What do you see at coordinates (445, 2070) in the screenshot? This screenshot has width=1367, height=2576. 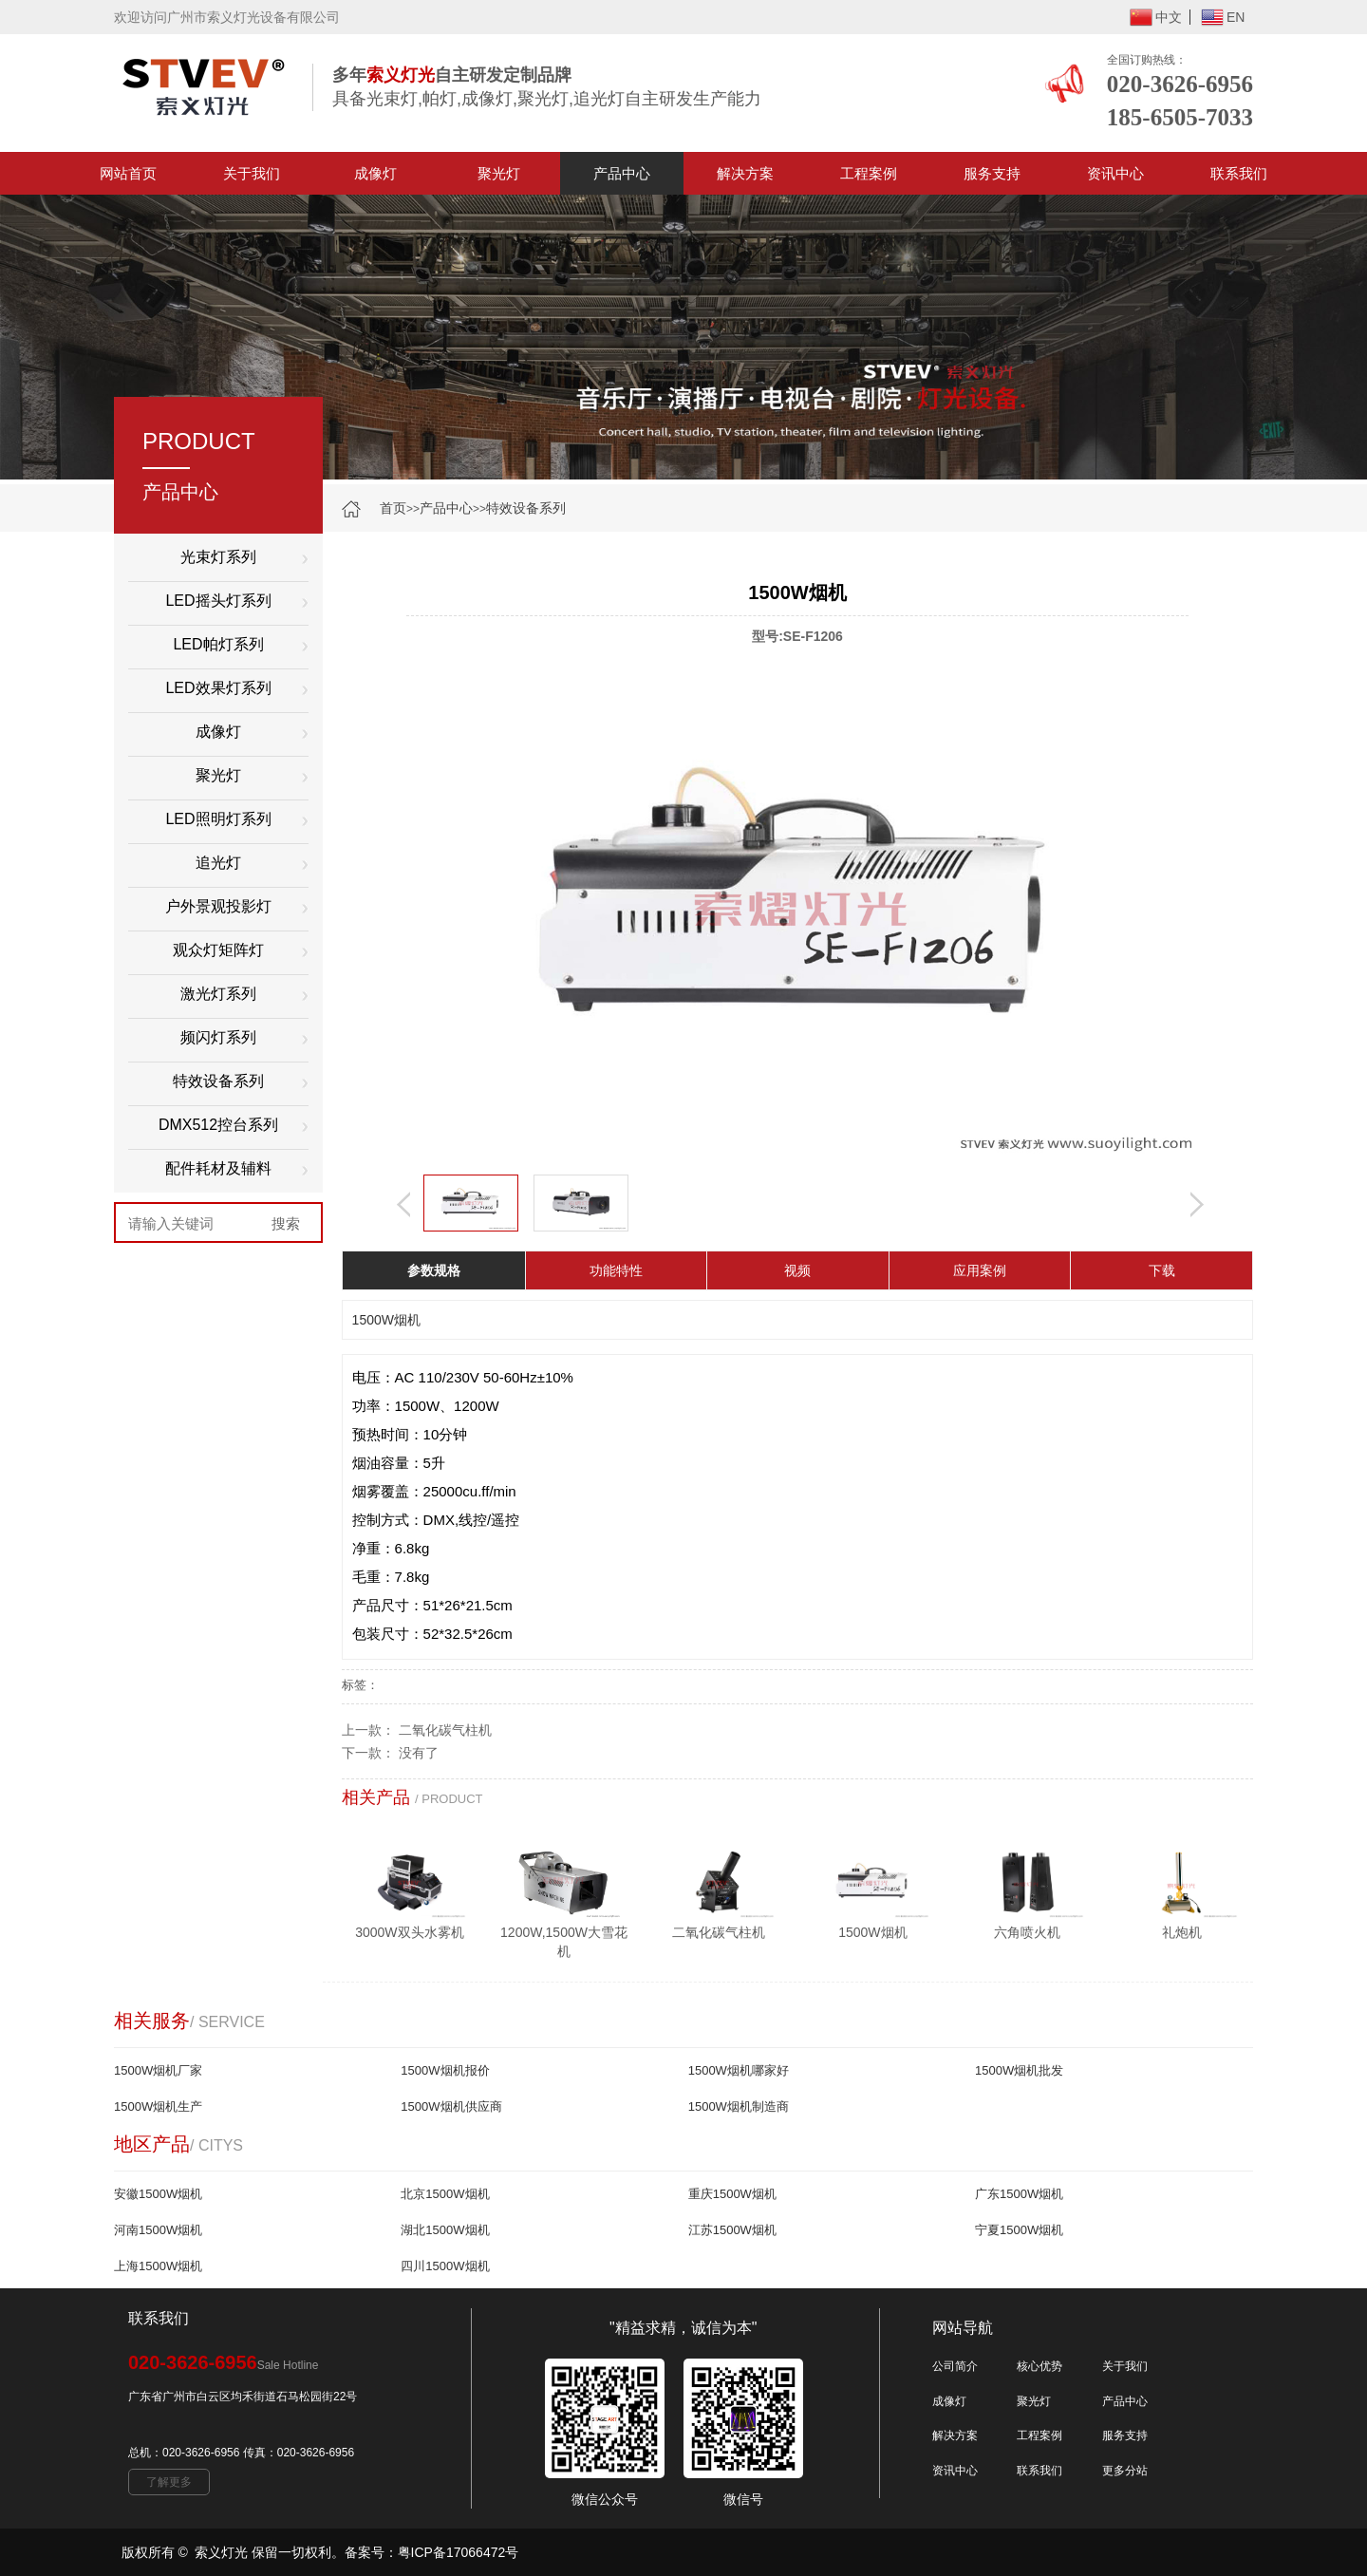 I see `1500W烟机报价` at bounding box center [445, 2070].